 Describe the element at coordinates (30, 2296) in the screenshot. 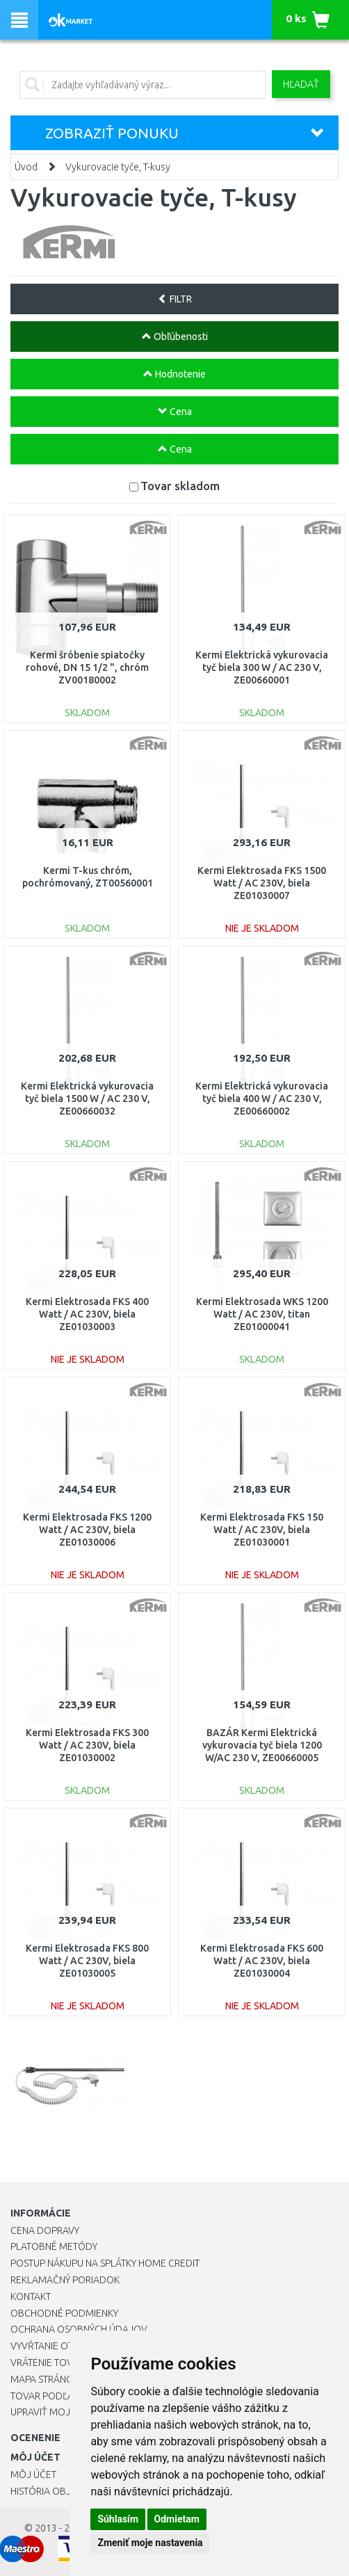

I see `Kontakt` at that location.